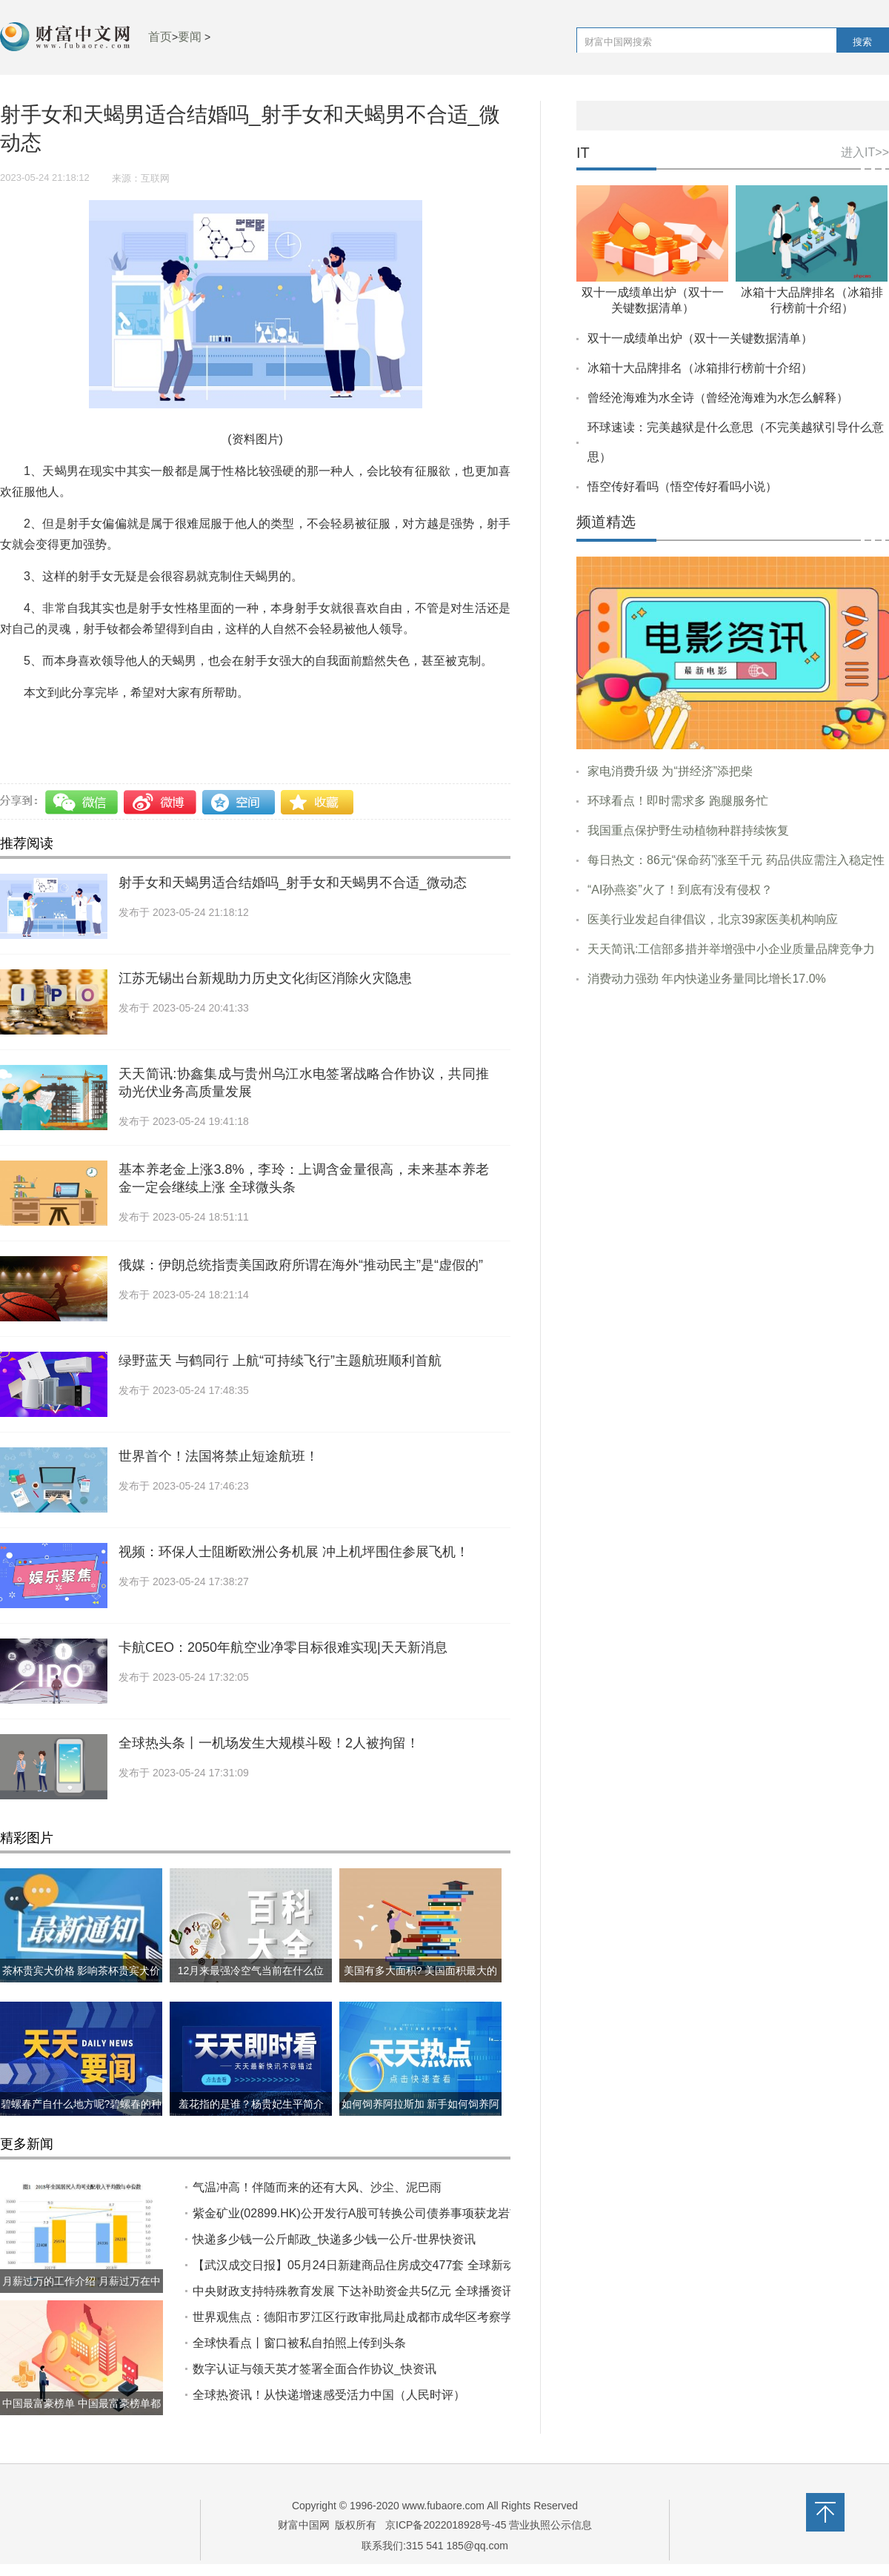 The image size is (889, 2576). Describe the element at coordinates (862, 41) in the screenshot. I see `搜索` at that location.